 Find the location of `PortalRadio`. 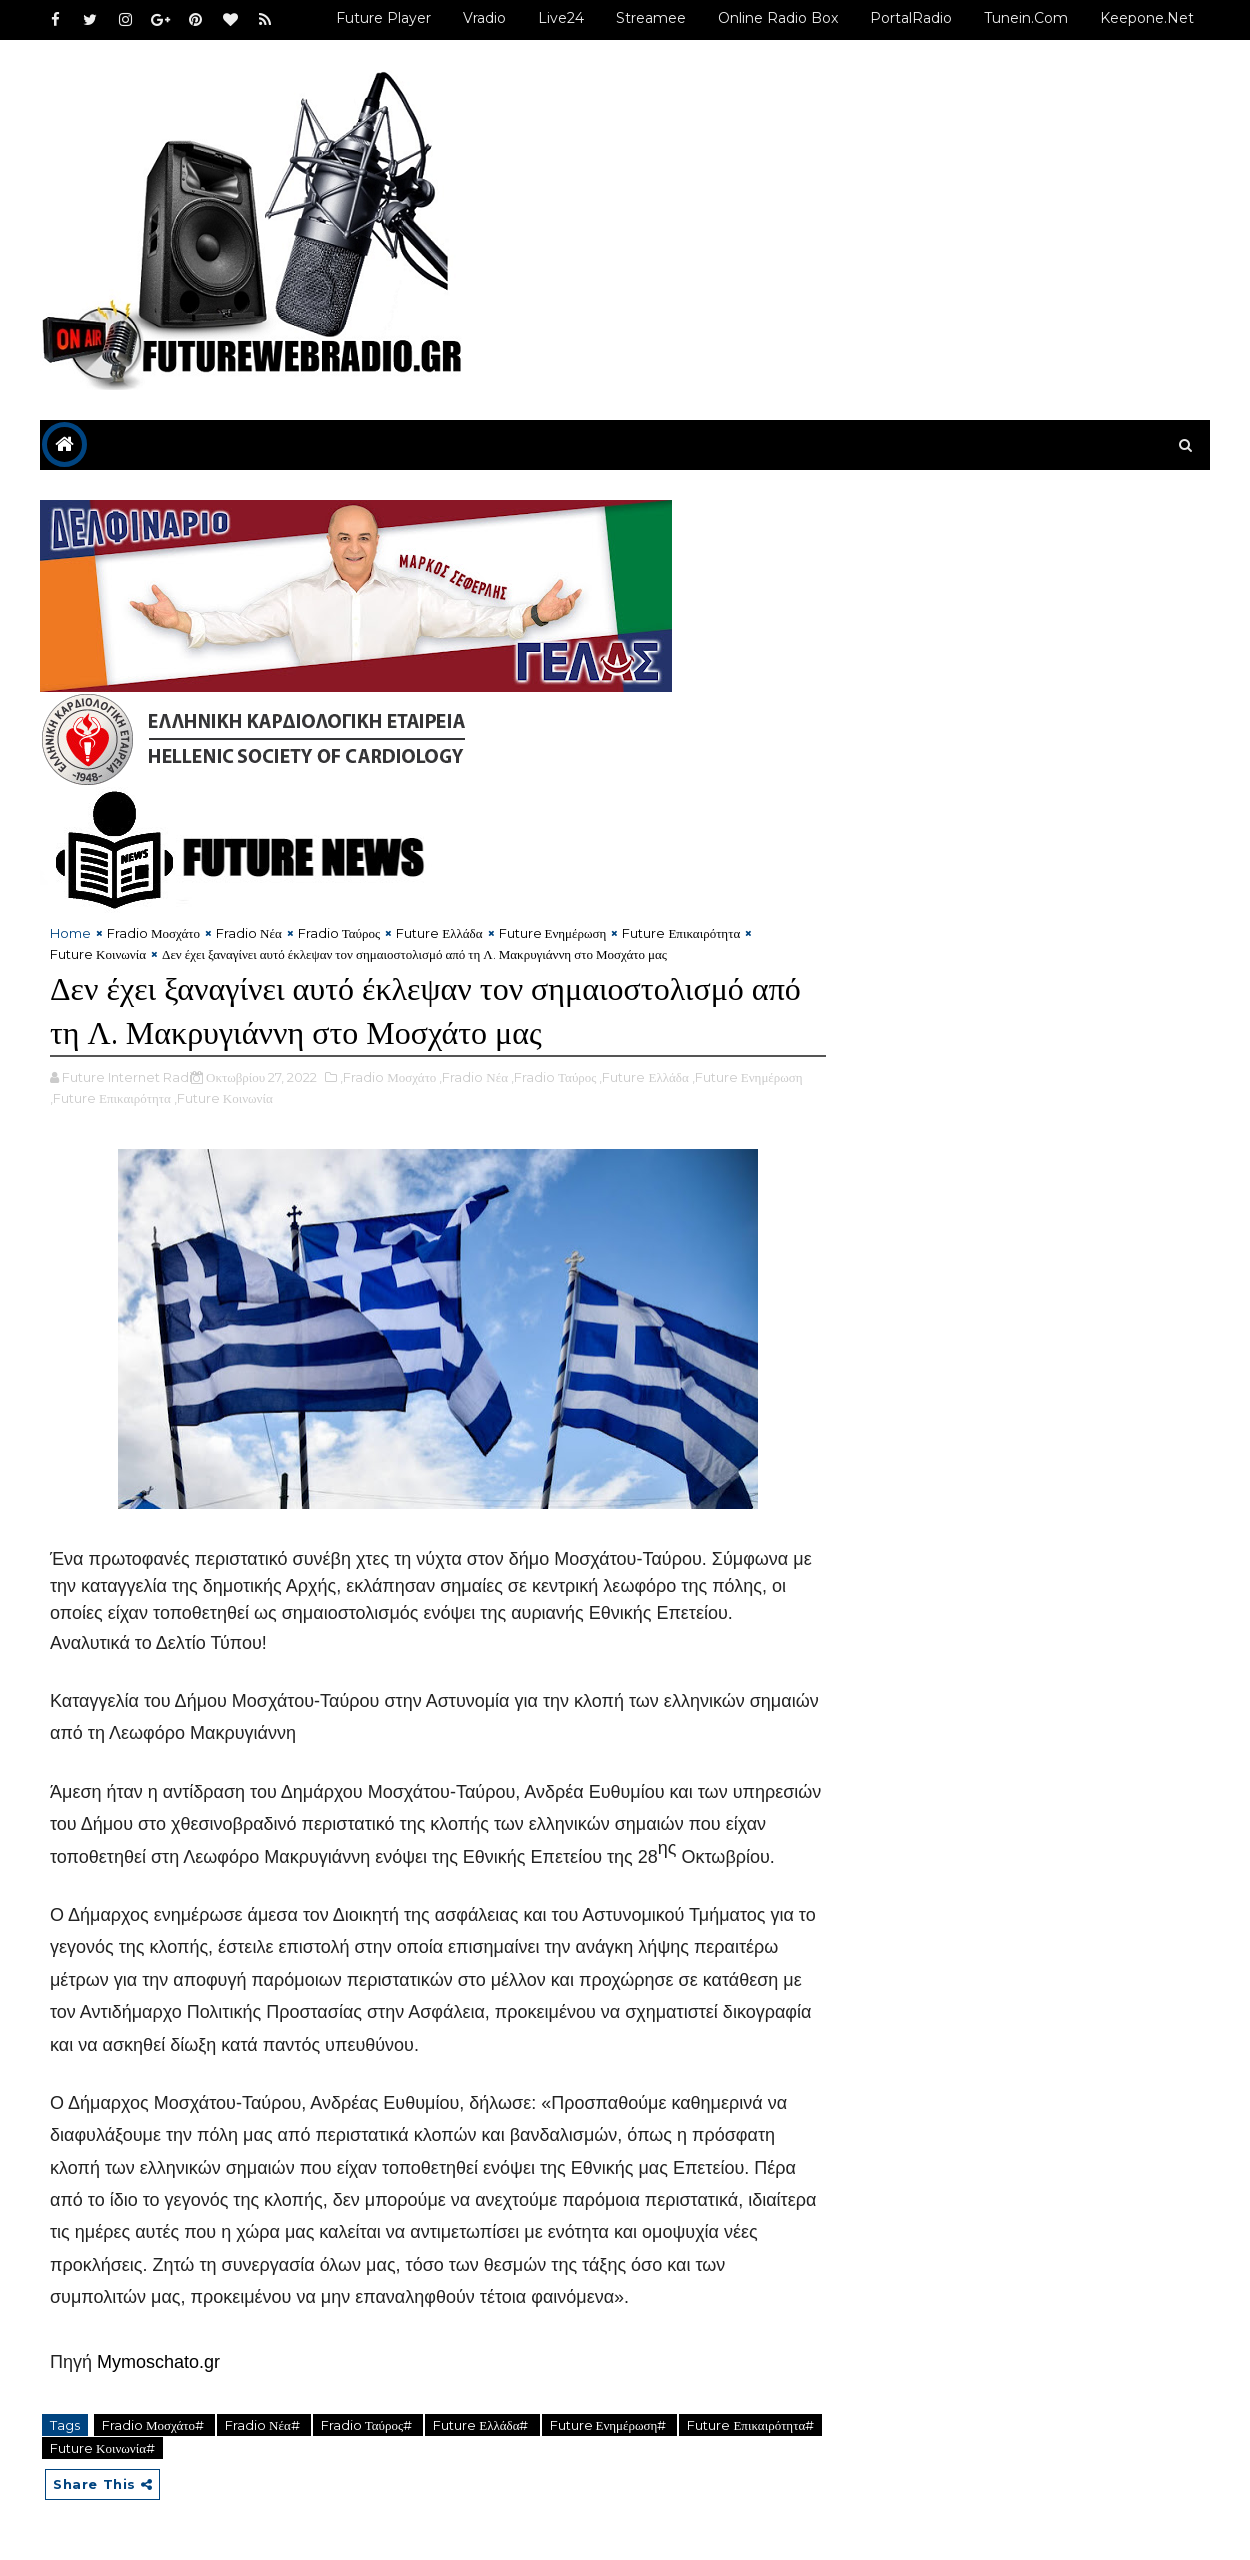

PortalRadio is located at coordinates (911, 18).